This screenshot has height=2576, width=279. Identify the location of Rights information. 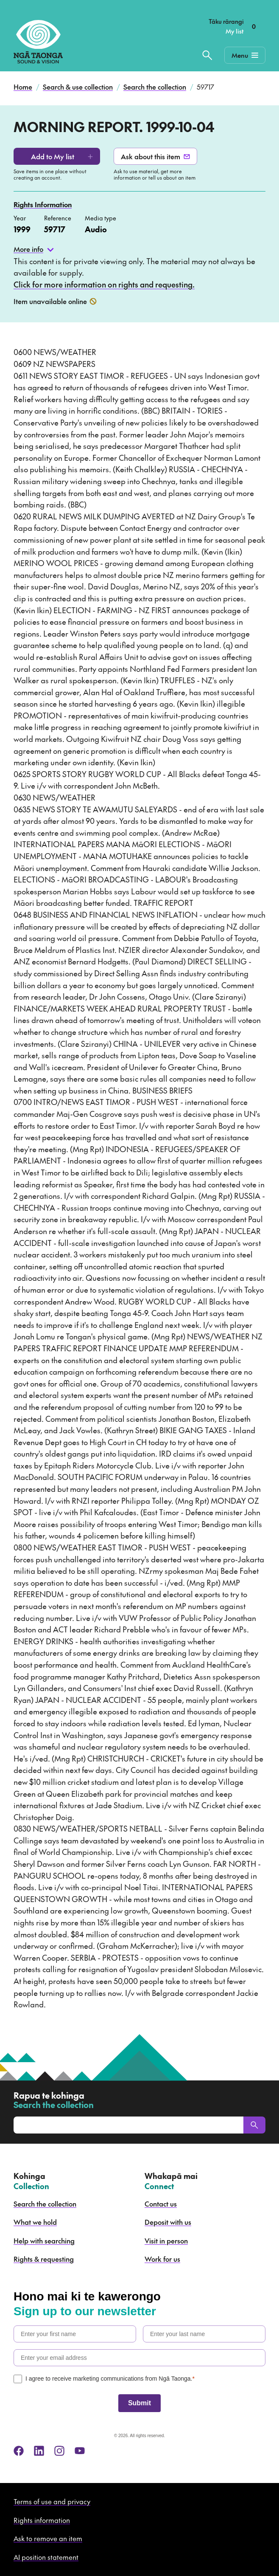
(42, 2520).